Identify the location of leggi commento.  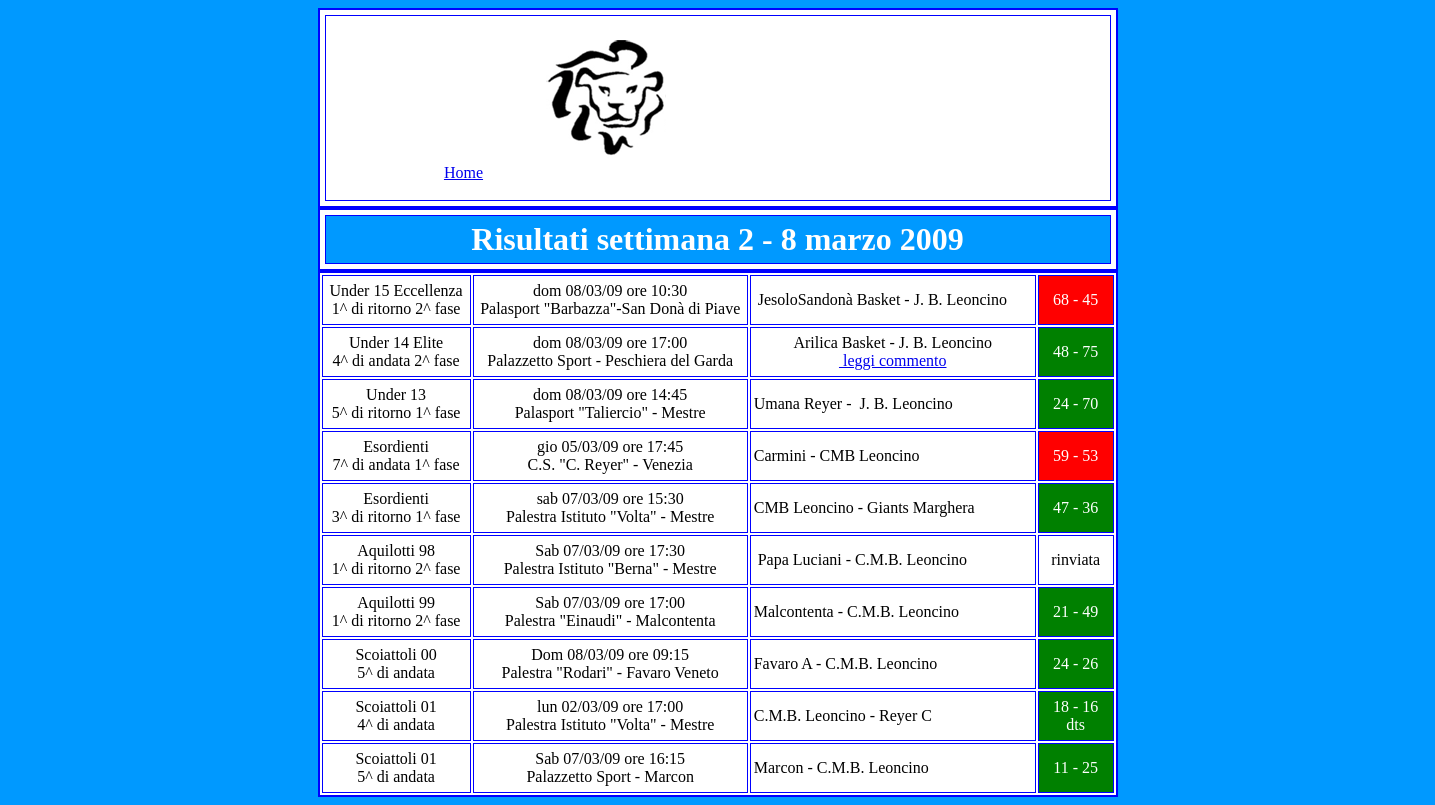
(893, 360).